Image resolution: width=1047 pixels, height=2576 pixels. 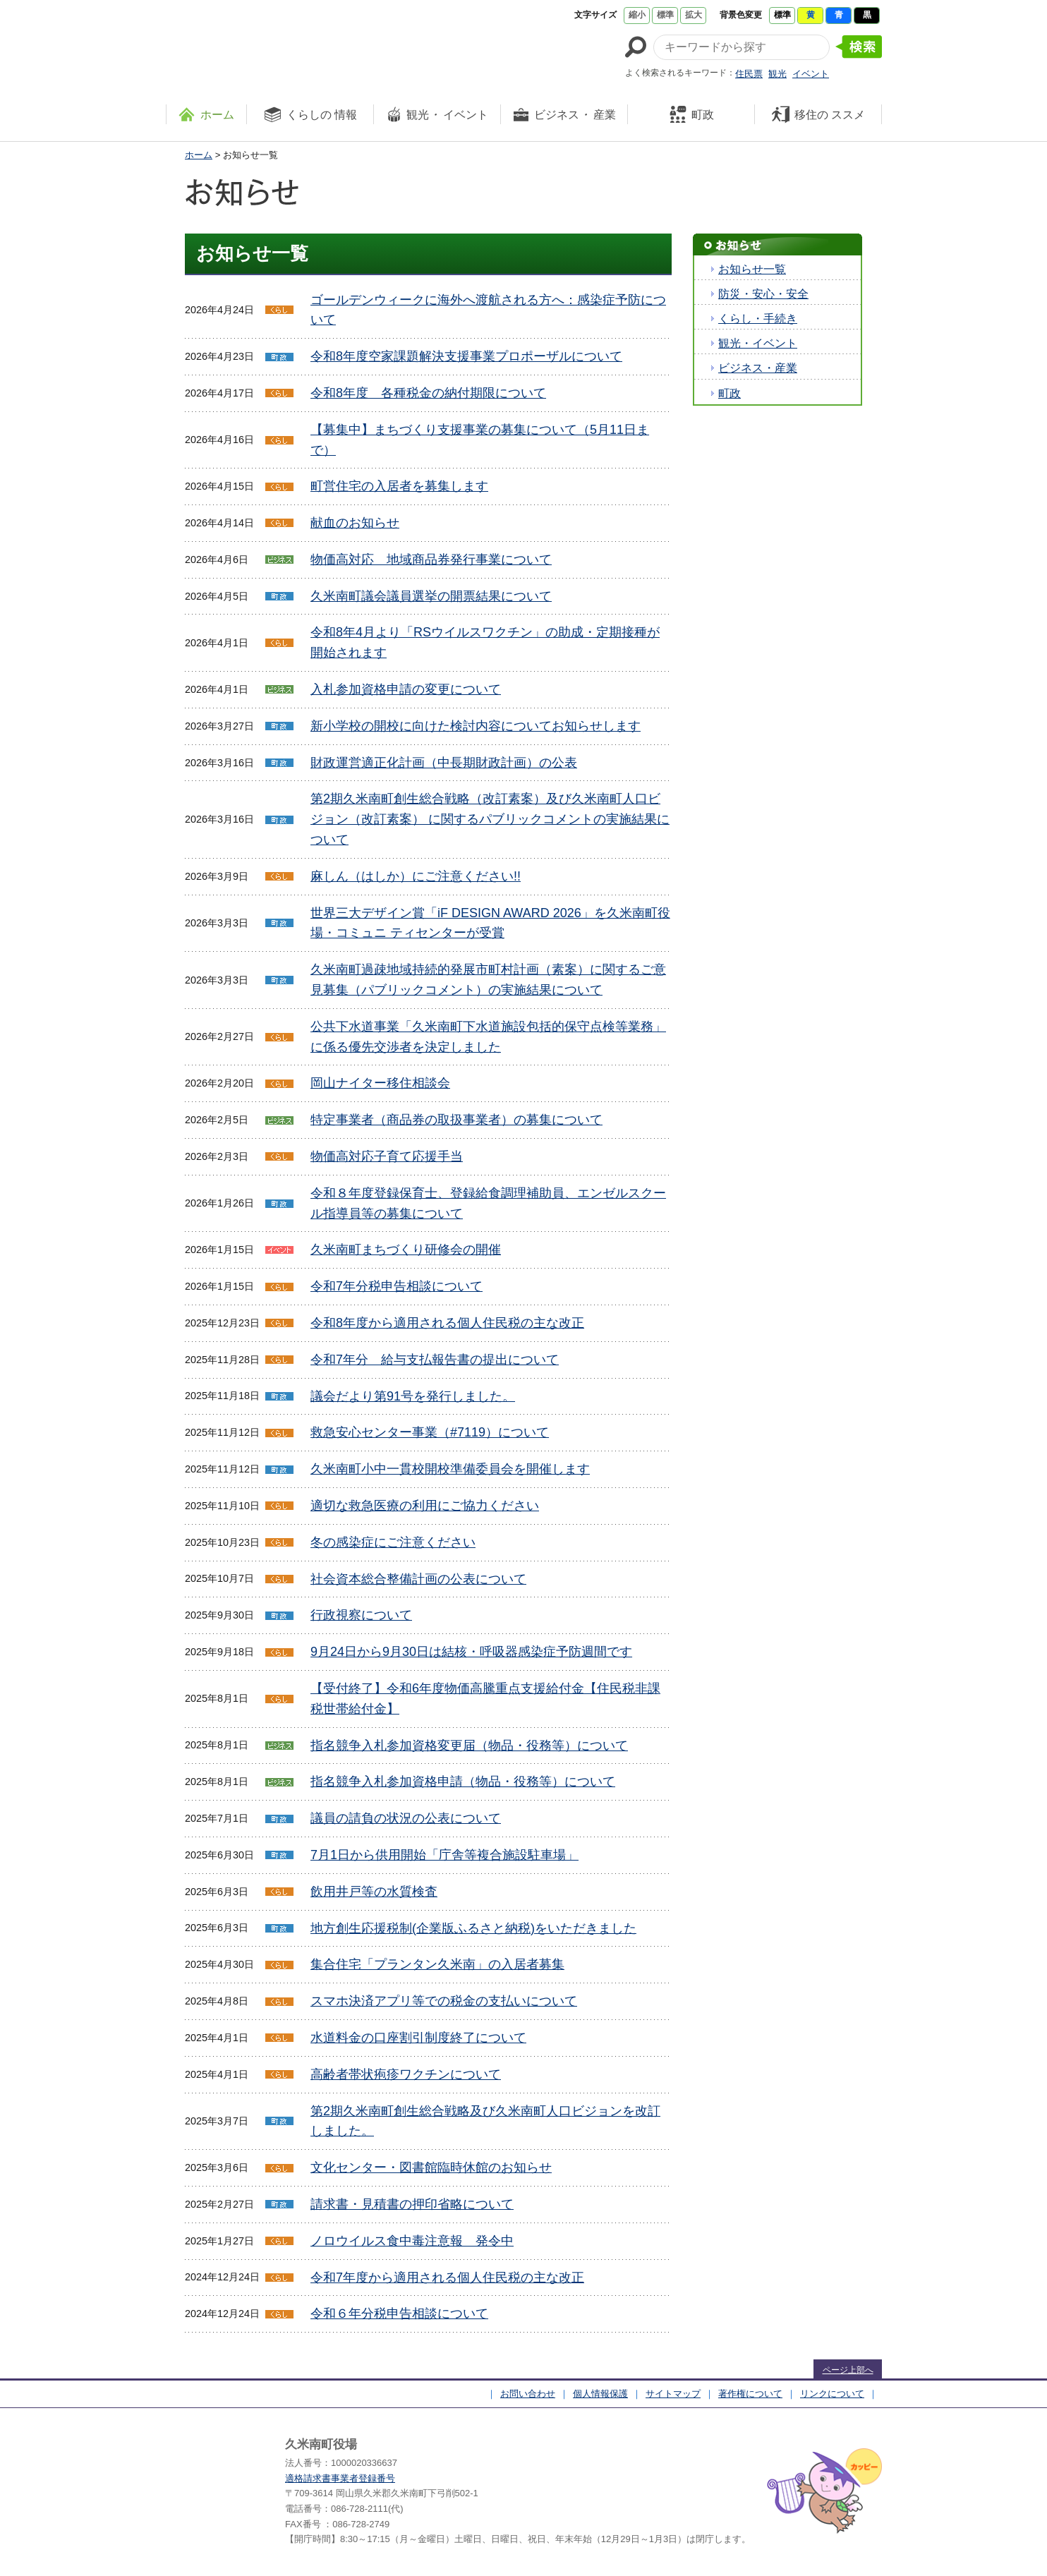 What do you see at coordinates (428, 393) in the screenshot?
I see `令和8年度 各種税金の納付期限について` at bounding box center [428, 393].